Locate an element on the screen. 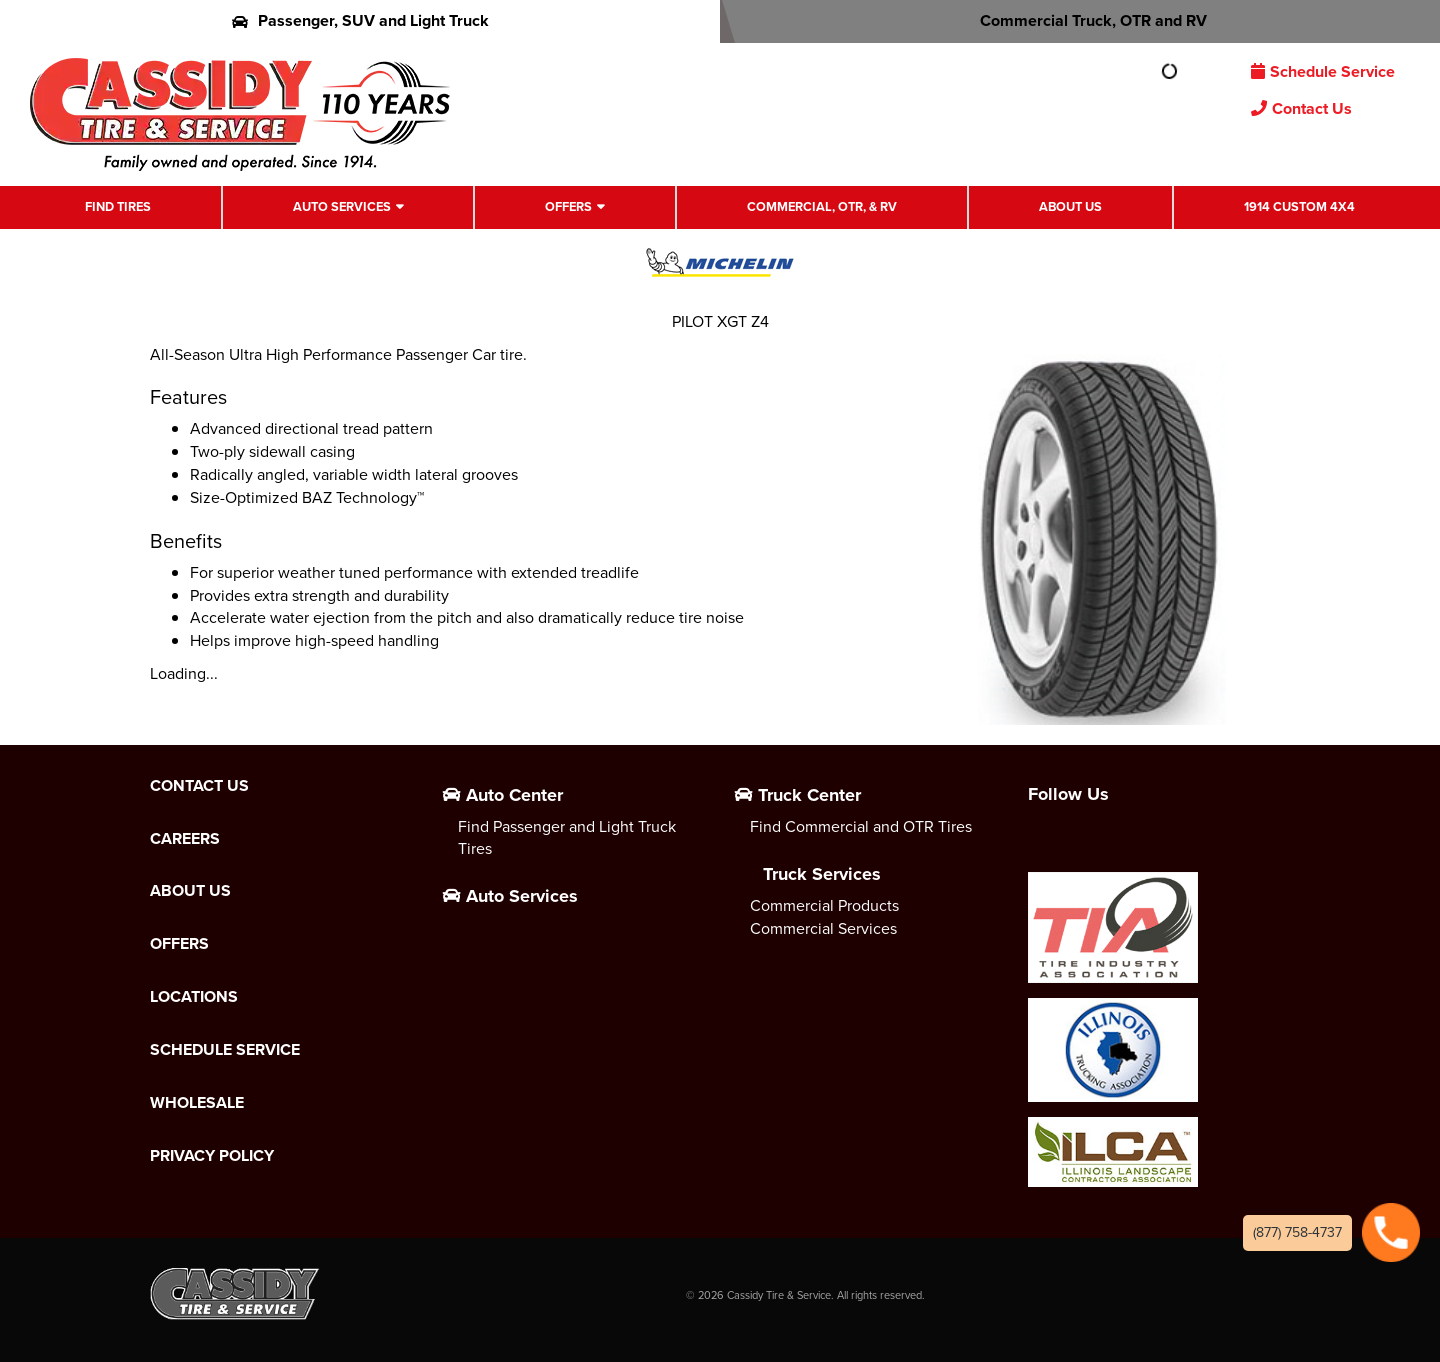  Wholesale is located at coordinates (197, 1103).